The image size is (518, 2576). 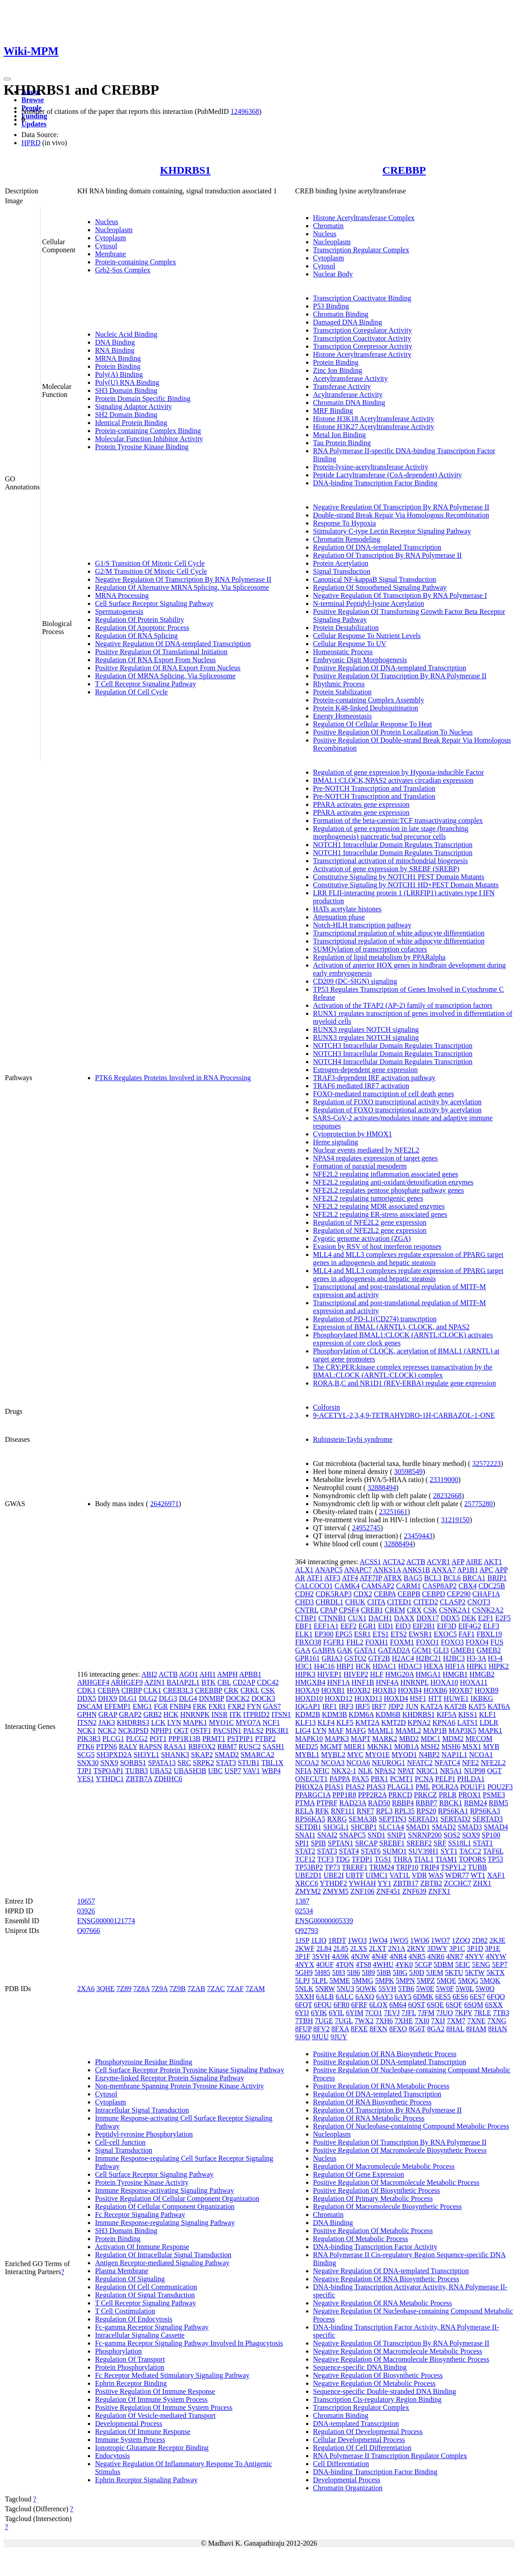 What do you see at coordinates (201, 1746) in the screenshot?
I see `RBFOX2` at bounding box center [201, 1746].